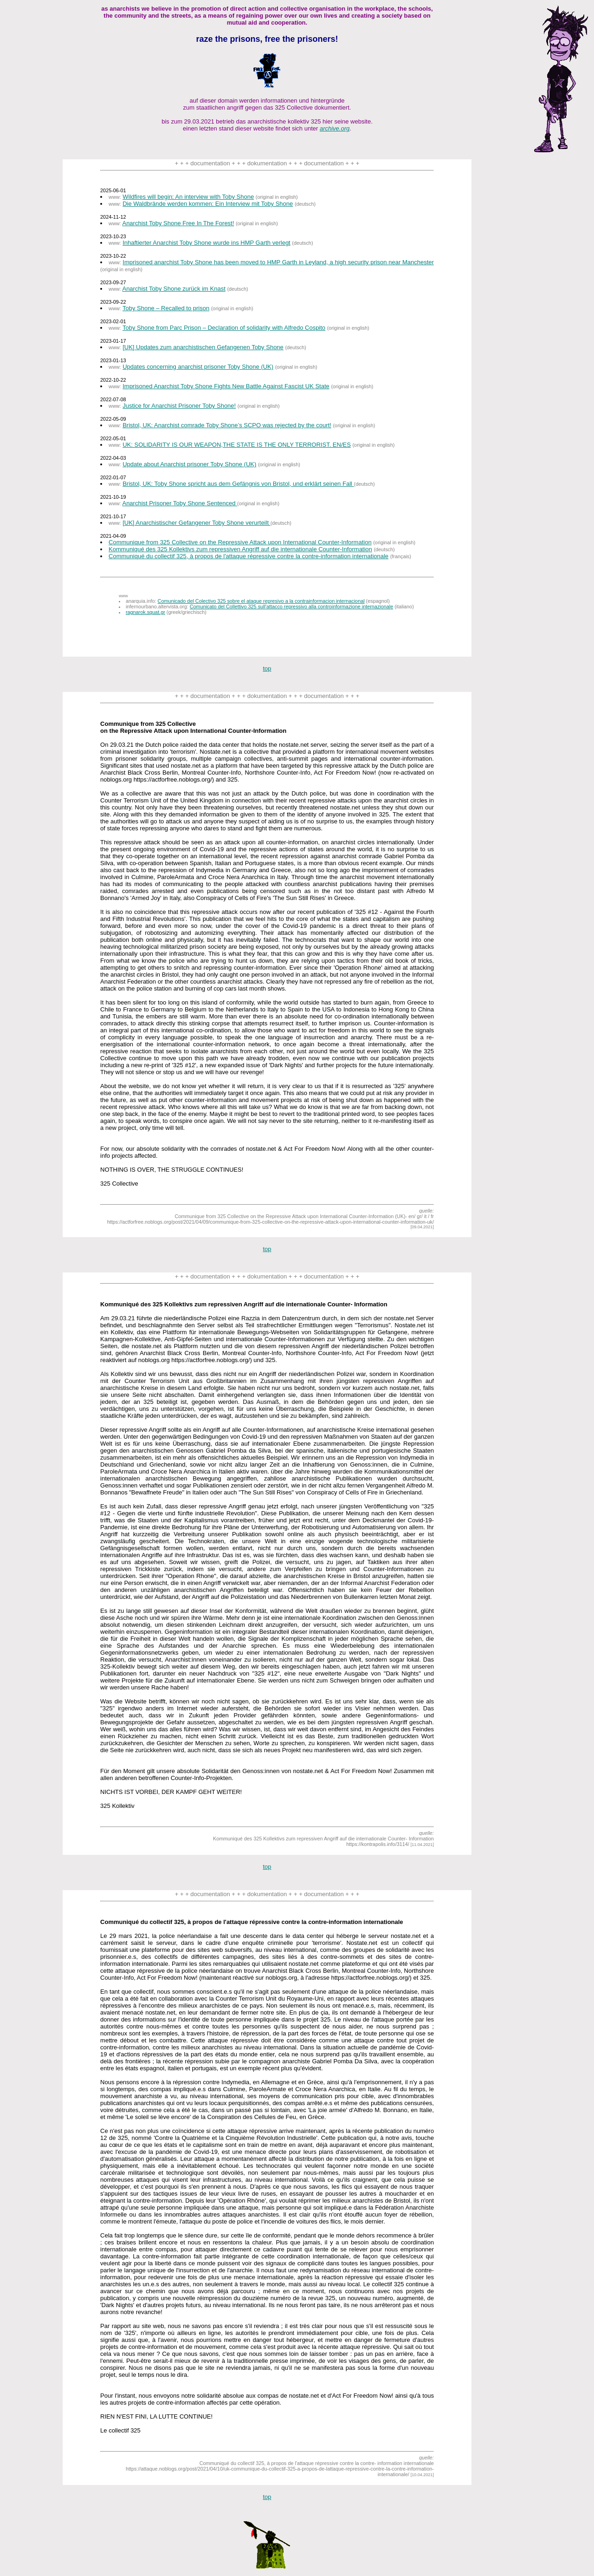  I want to click on Anarchist Toby Shone zurück im Knast, so click(173, 288).